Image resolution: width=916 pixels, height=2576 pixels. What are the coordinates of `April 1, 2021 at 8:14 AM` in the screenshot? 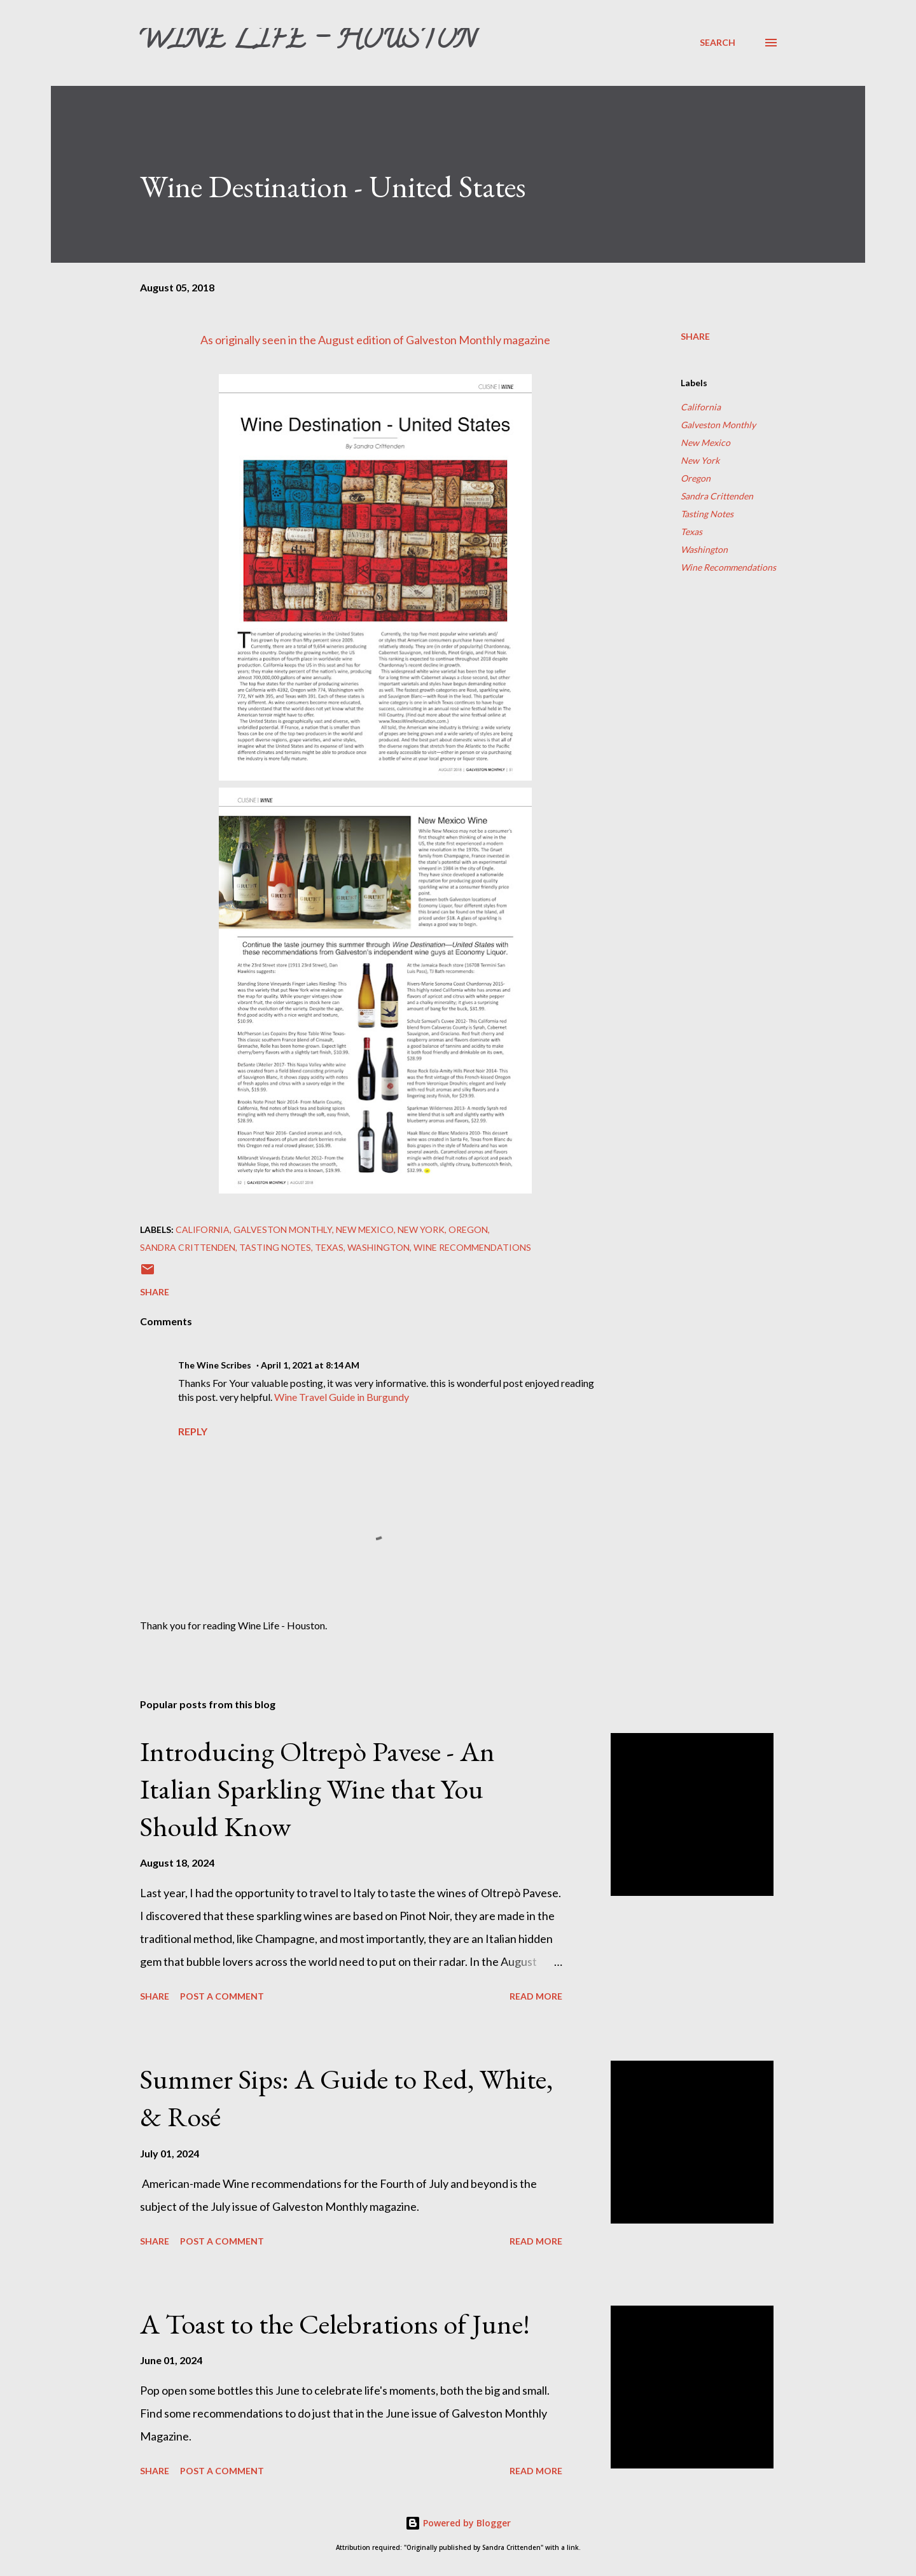 It's located at (310, 1365).